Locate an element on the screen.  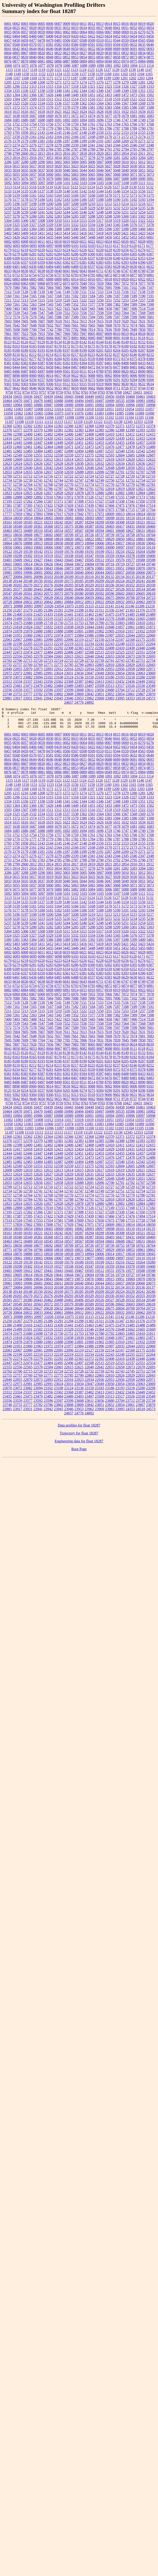
7557 is located at coordinates (91, 313).